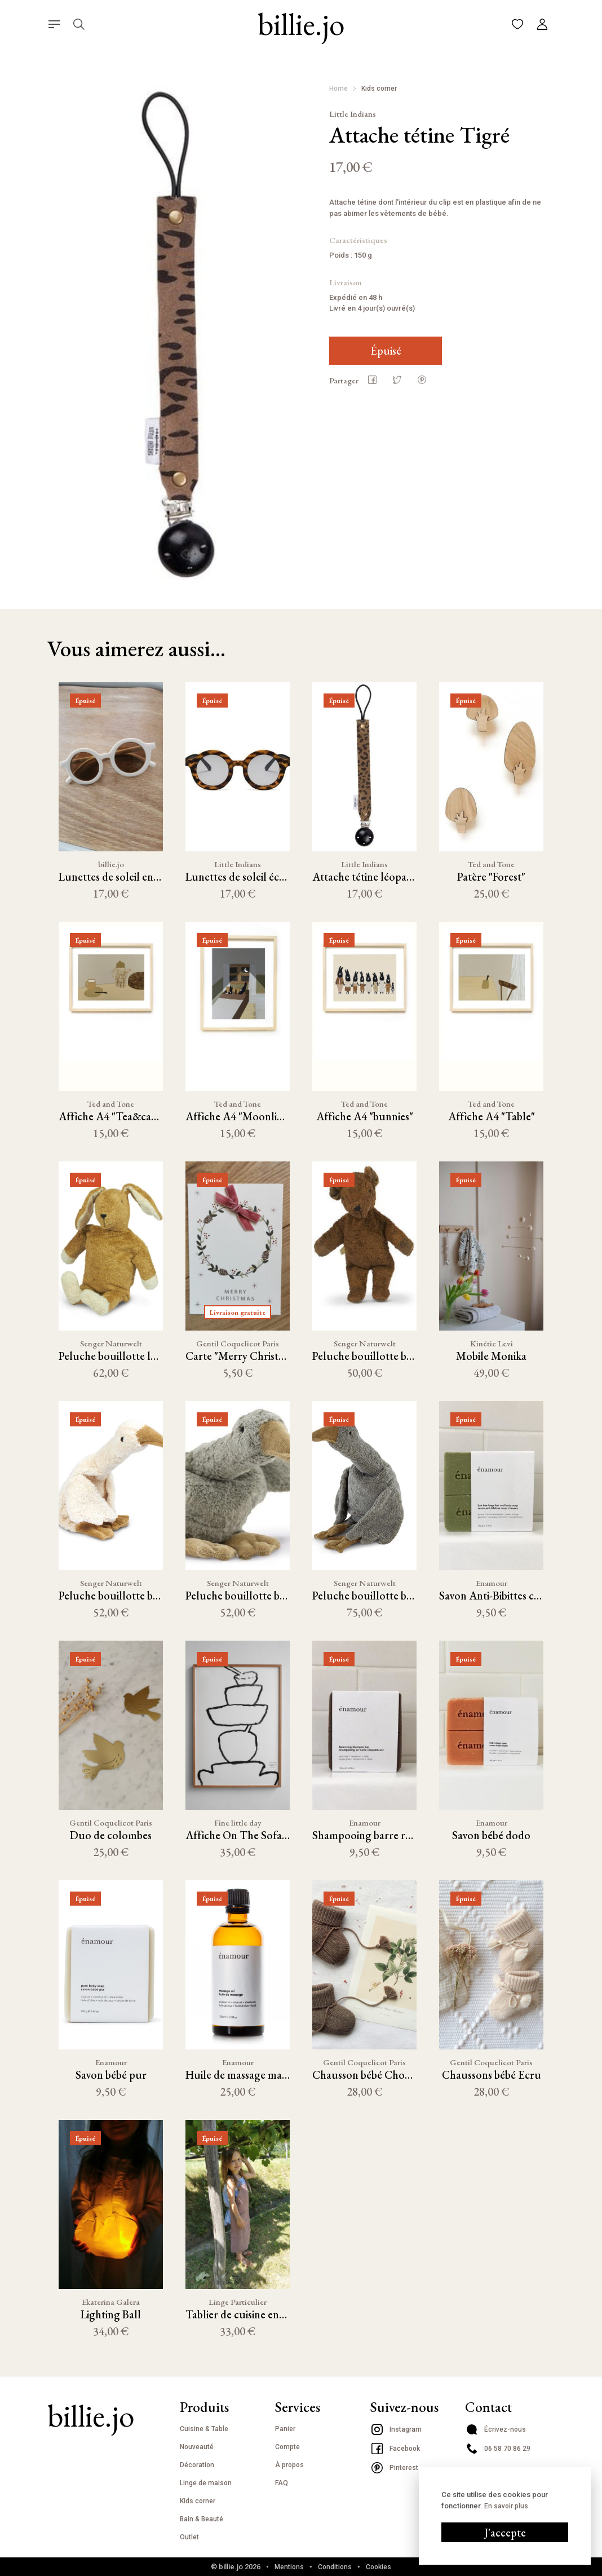  Describe the element at coordinates (395, 2448) in the screenshot. I see `Facebook` at that location.